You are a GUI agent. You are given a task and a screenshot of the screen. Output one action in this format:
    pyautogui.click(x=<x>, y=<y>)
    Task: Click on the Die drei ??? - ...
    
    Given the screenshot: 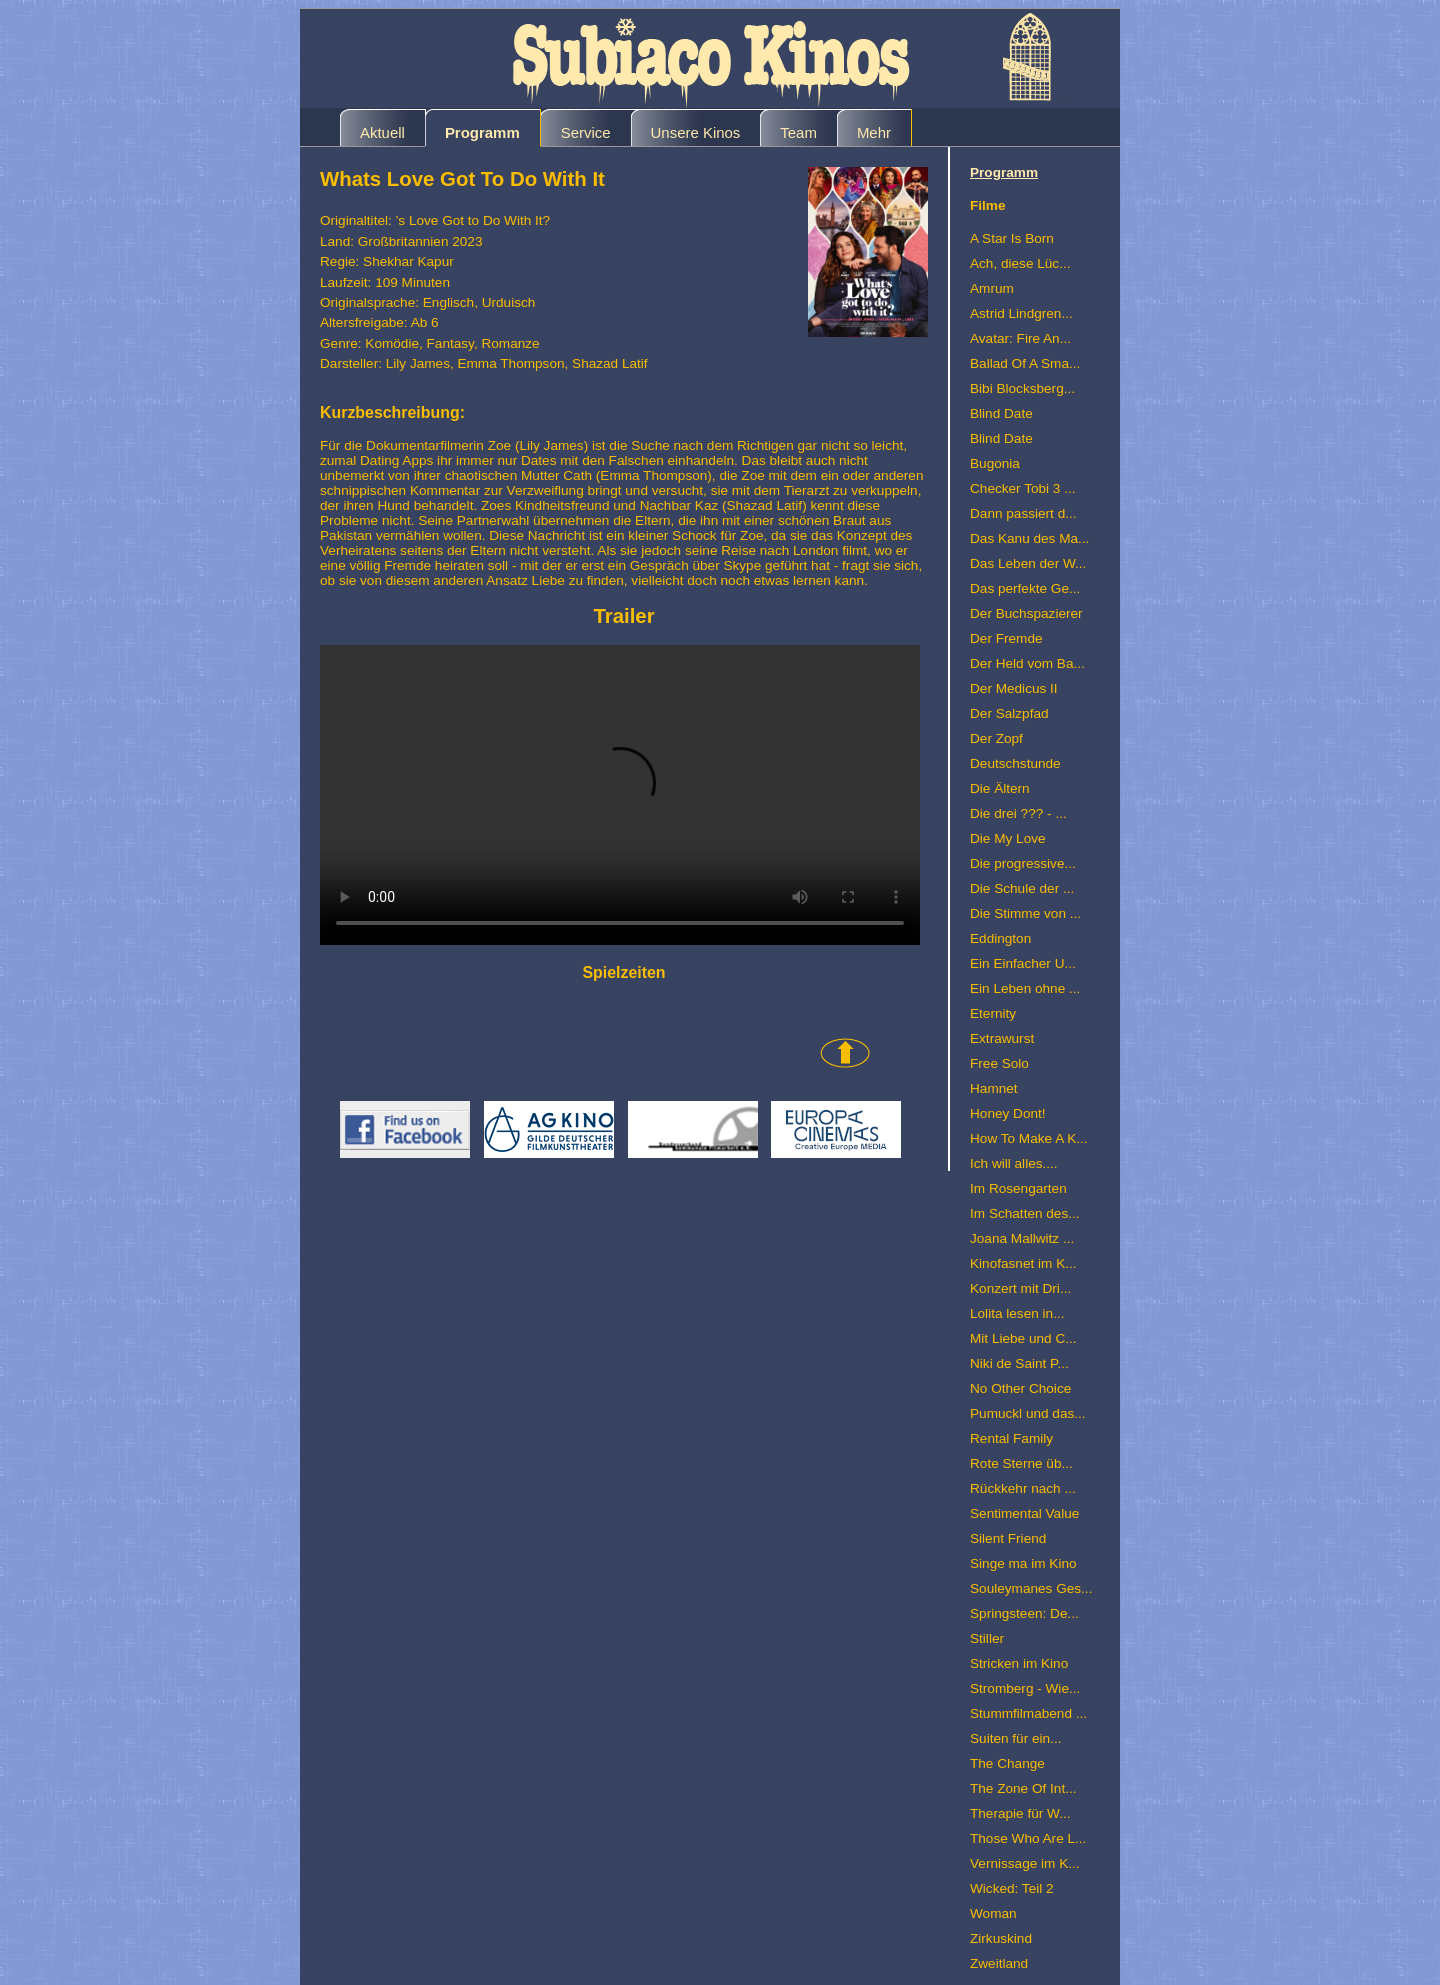 What is the action you would take?
    pyautogui.click(x=1018, y=813)
    